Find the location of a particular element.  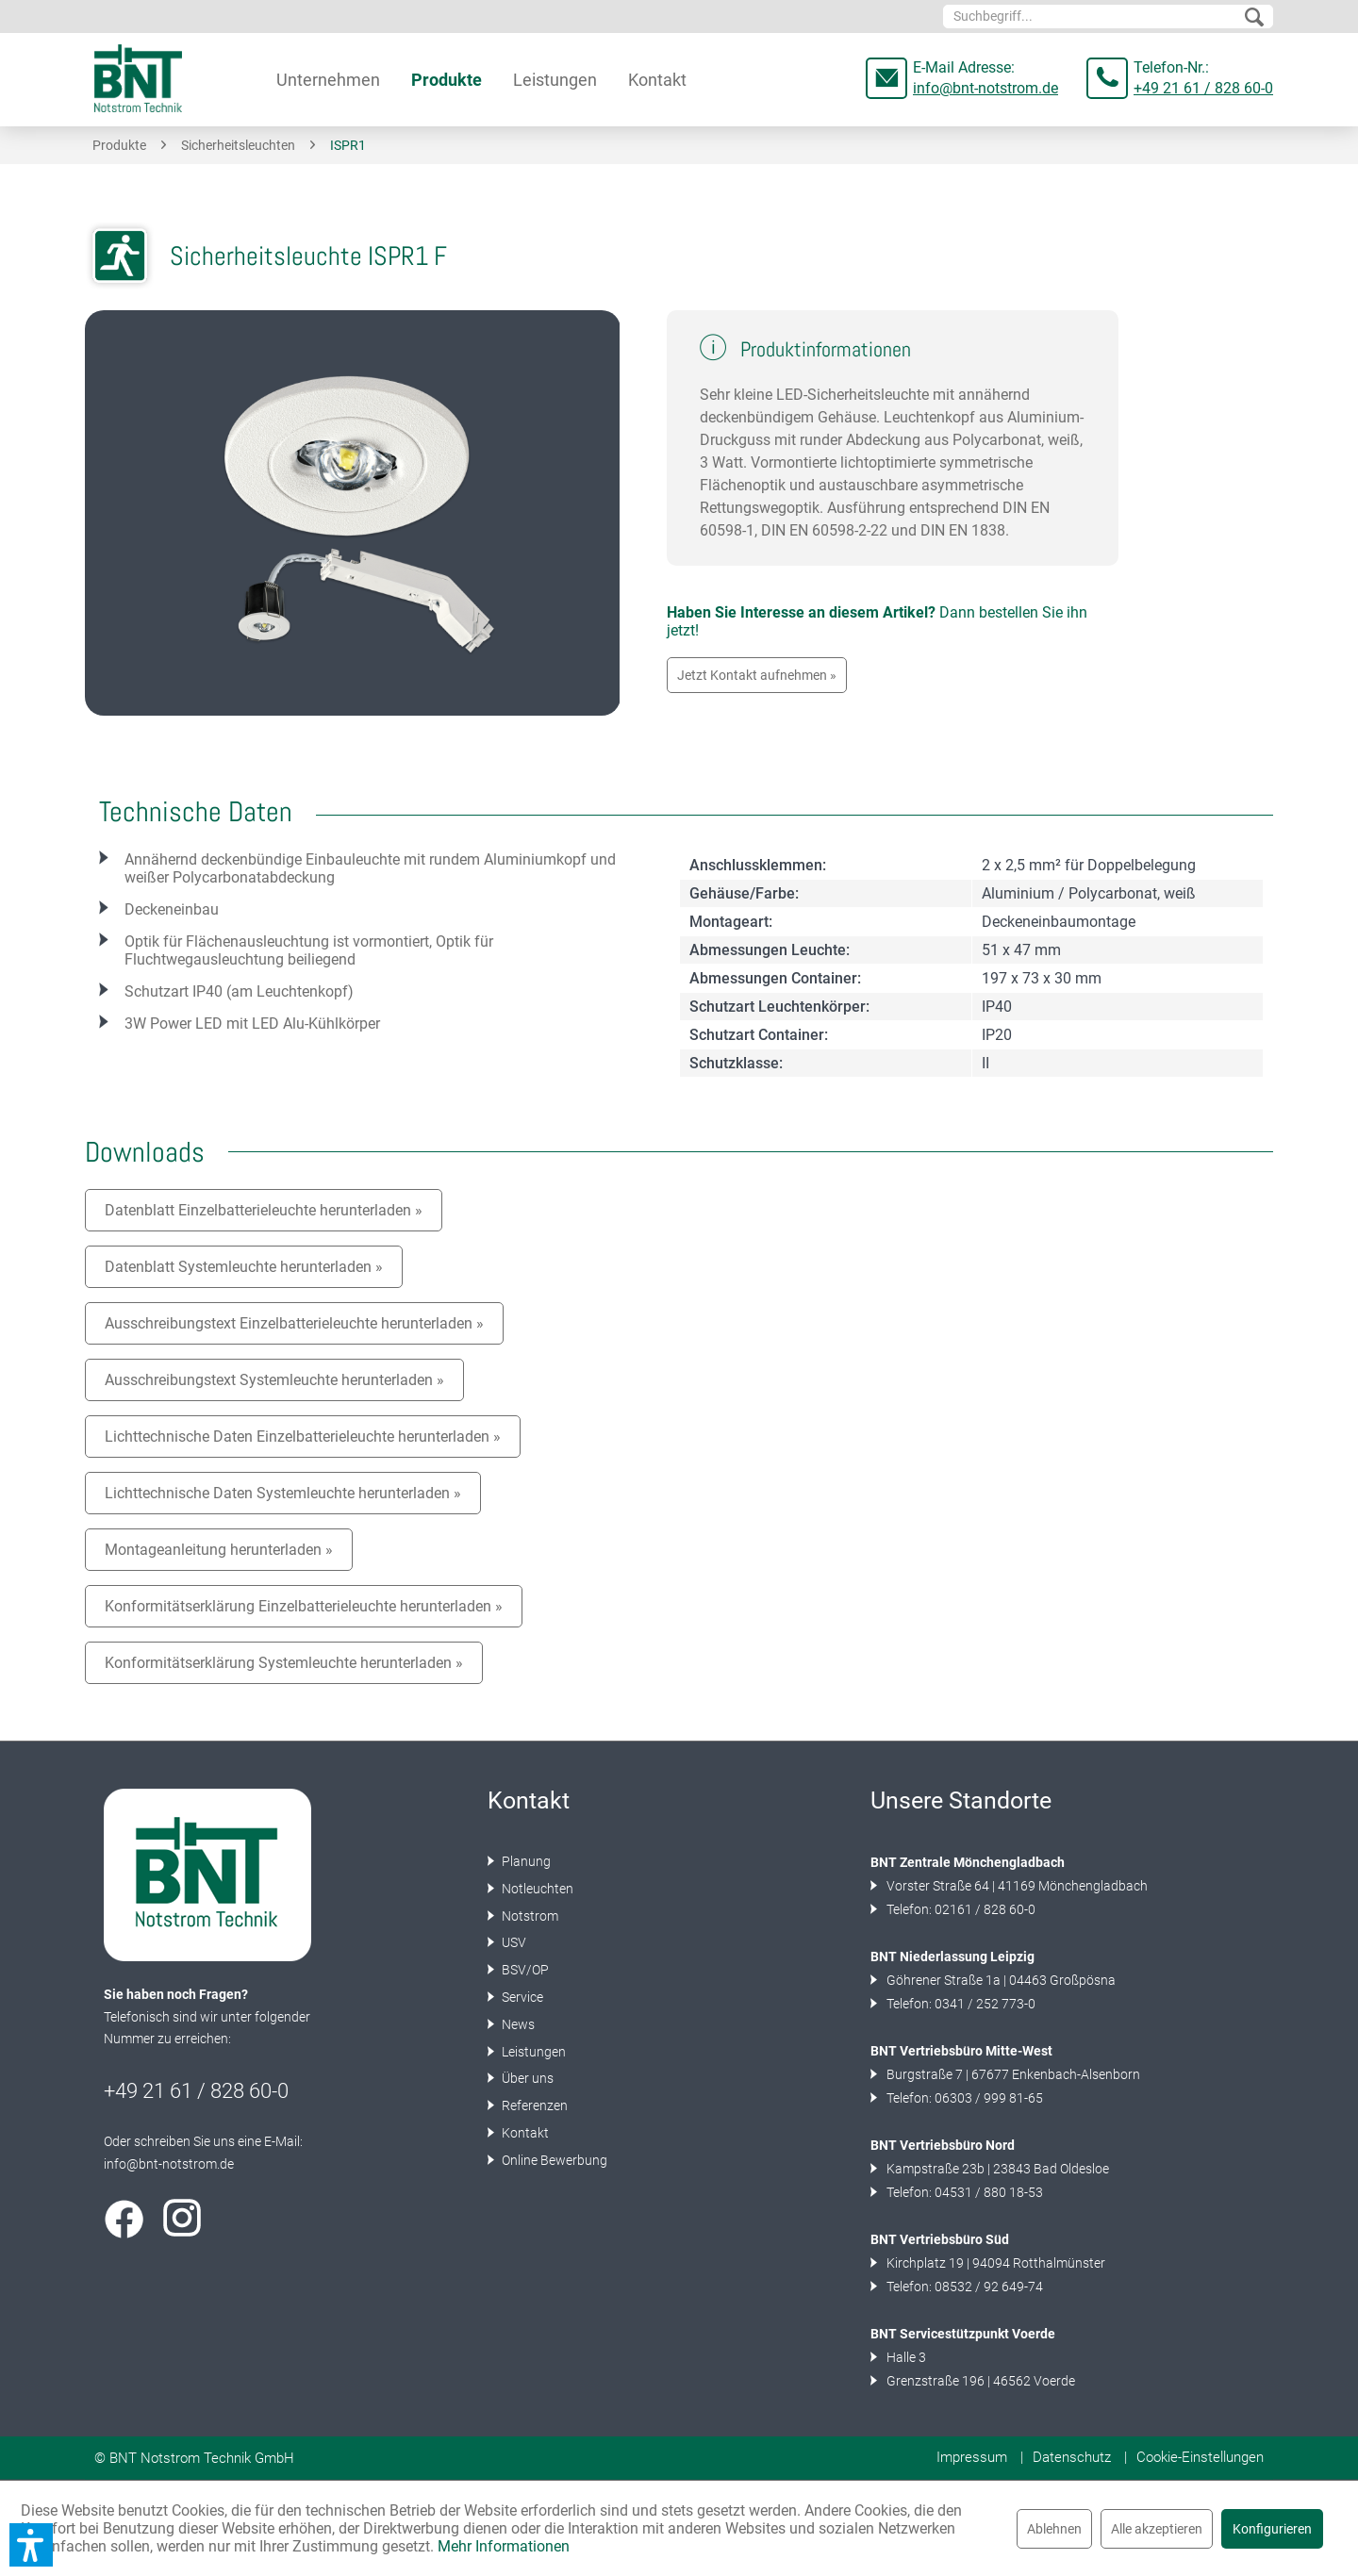

Planung is located at coordinates (525, 1861).